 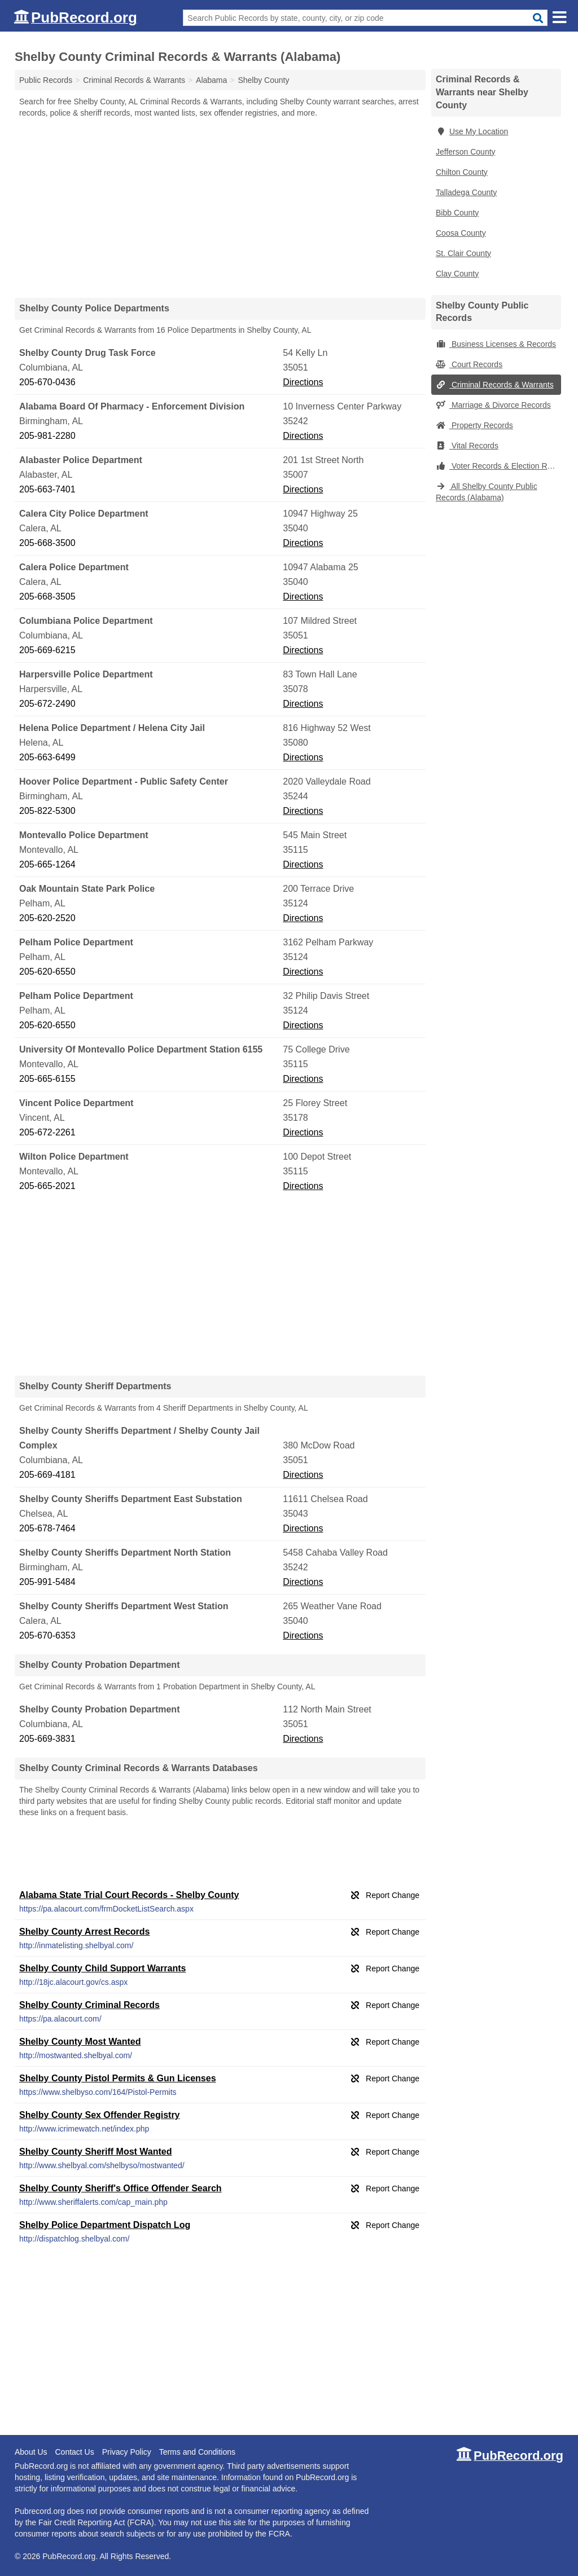 I want to click on 205-991-5484, so click(x=47, y=1582).